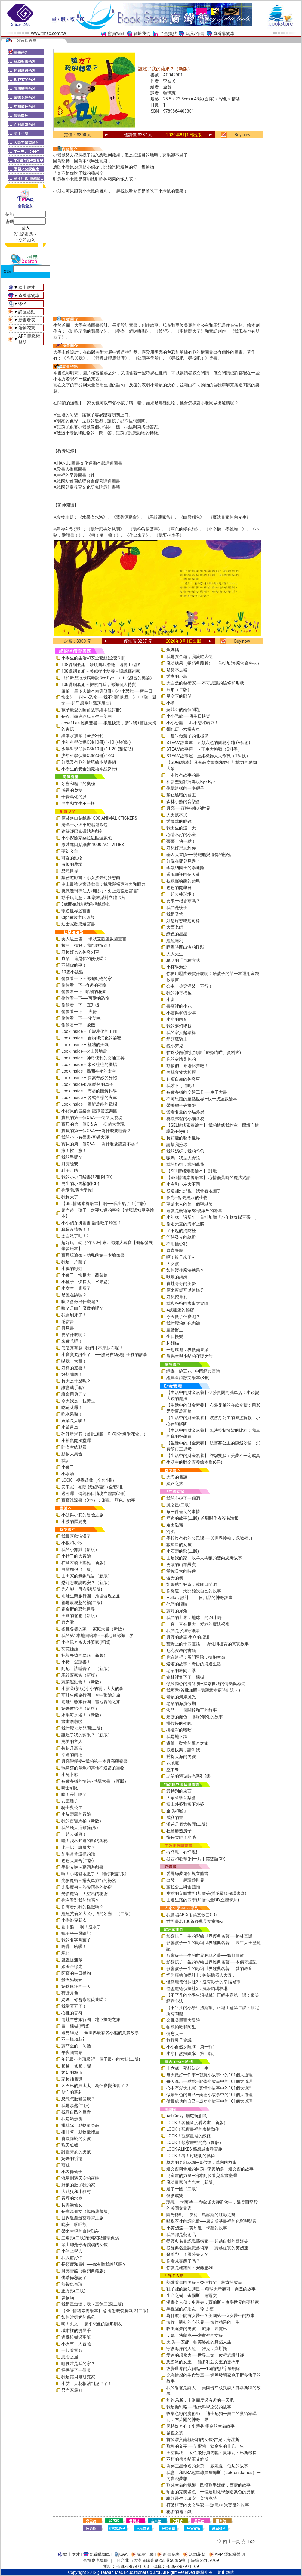 This screenshot has height=2576, width=302. I want to click on 各種各樣的情緒~感覺大書 （新版）, so click(94, 1781).